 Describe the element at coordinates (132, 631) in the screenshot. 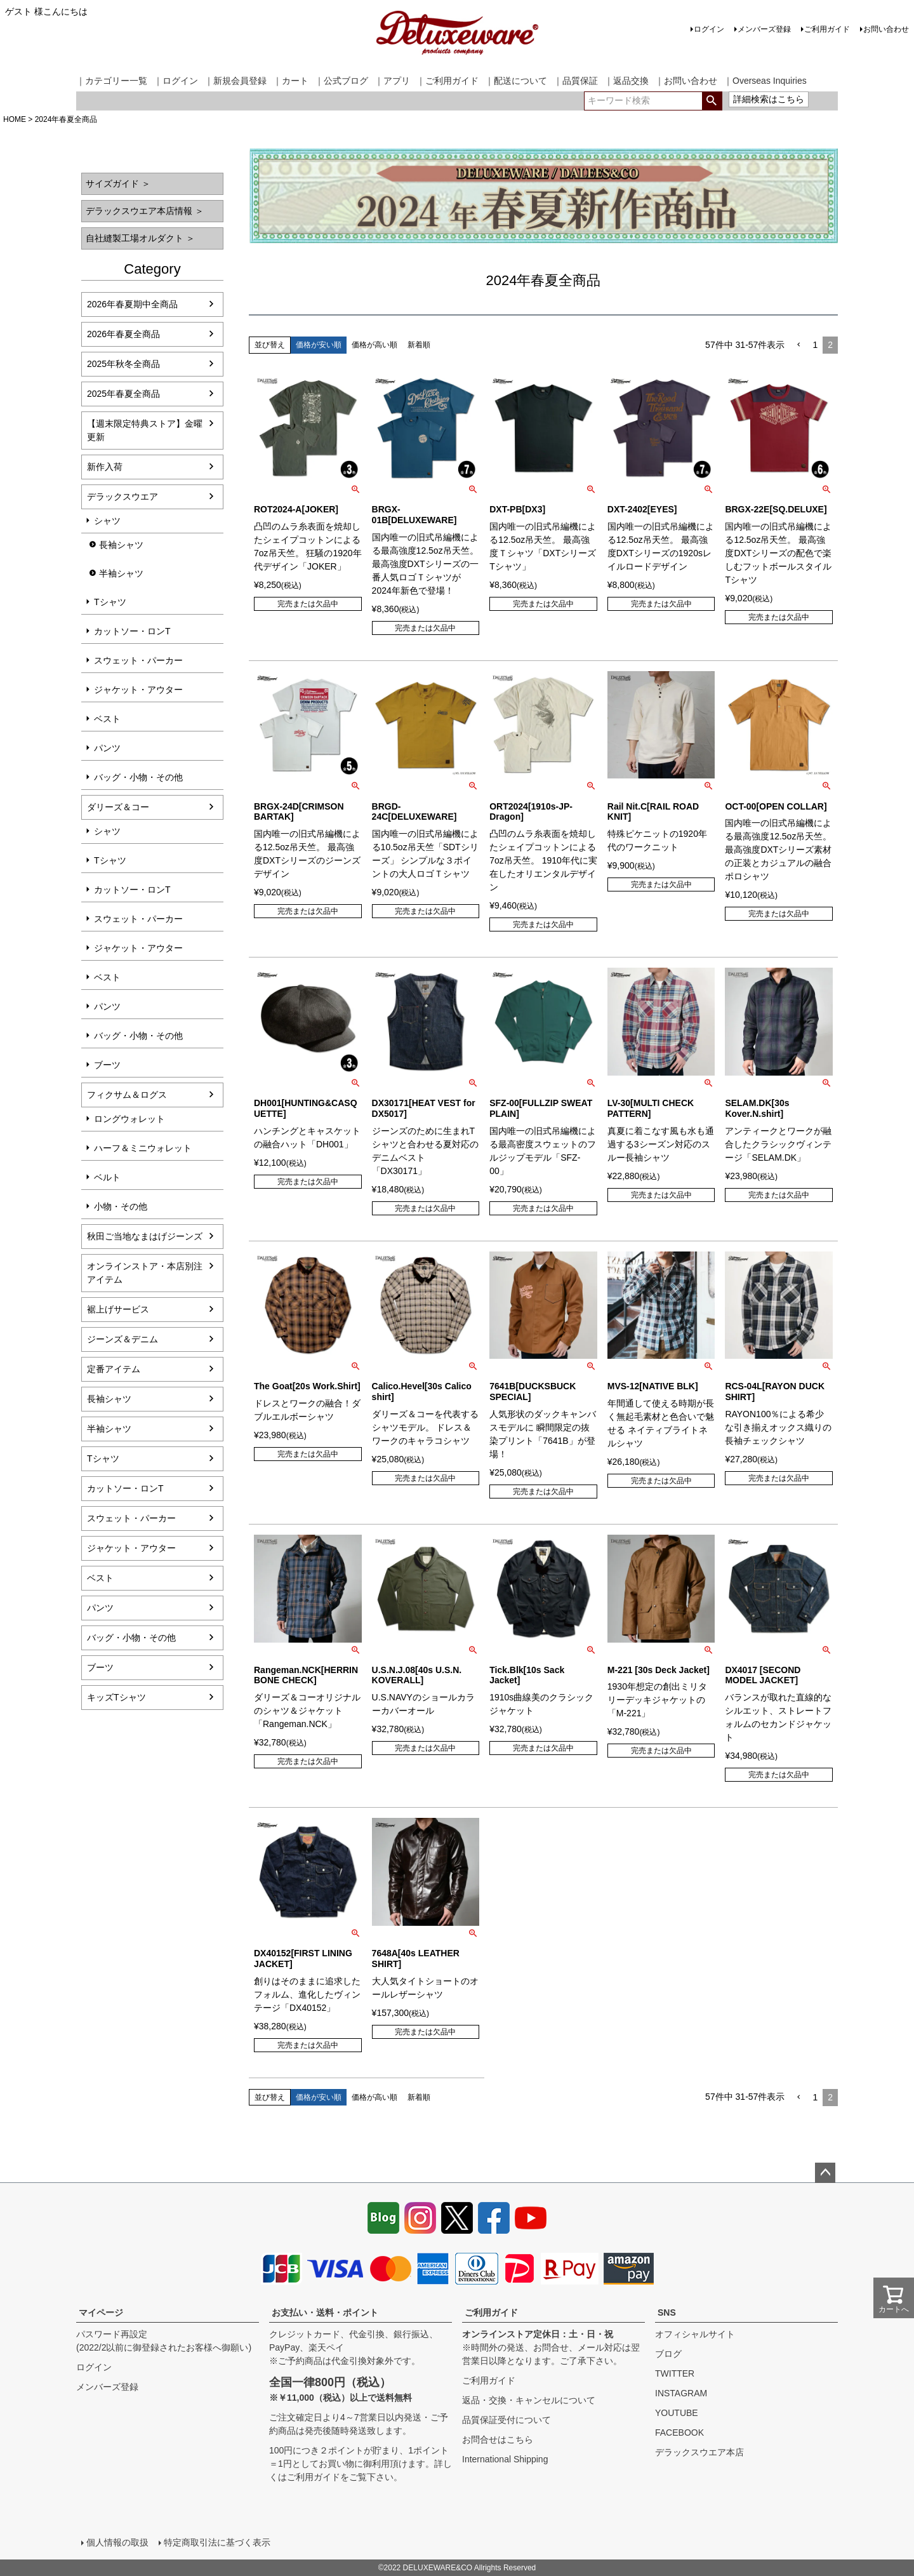

I see `カットソー・ロンT` at that location.